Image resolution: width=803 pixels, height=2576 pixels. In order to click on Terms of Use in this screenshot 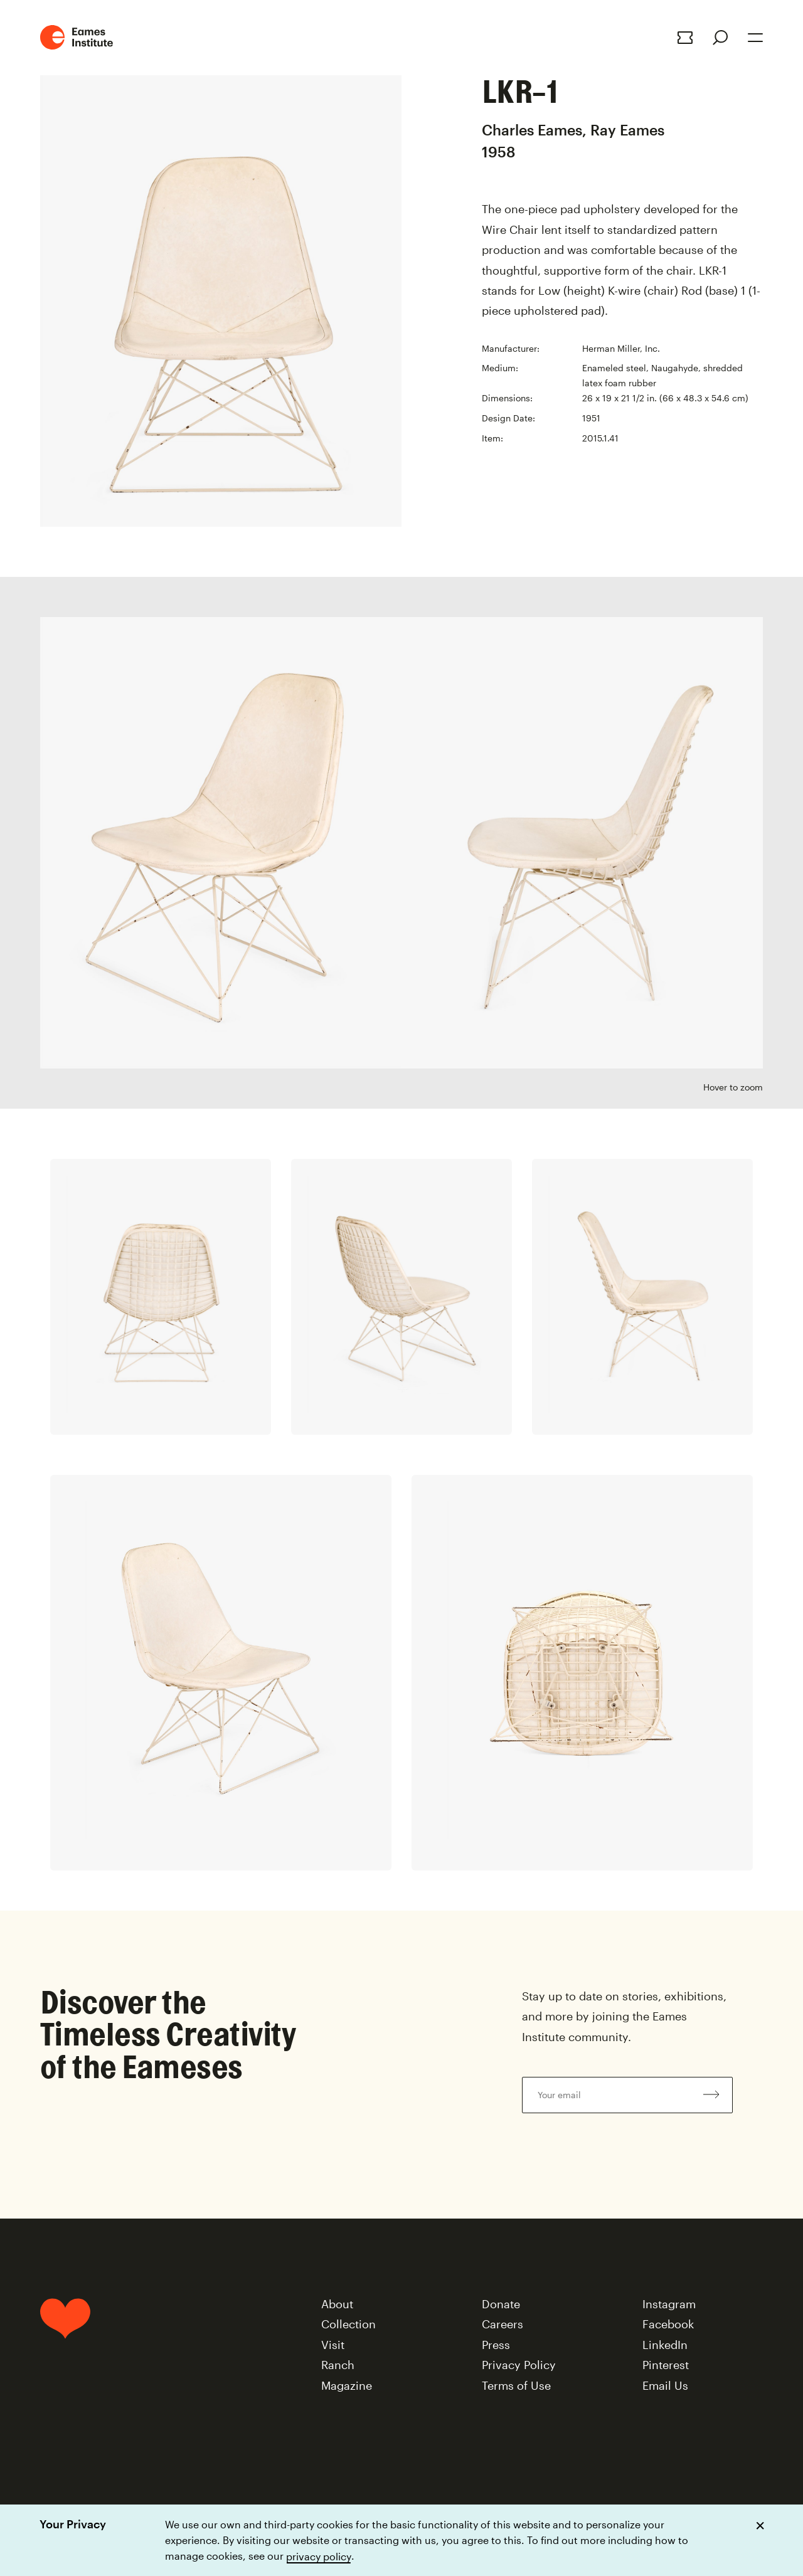, I will do `click(516, 2385)`.